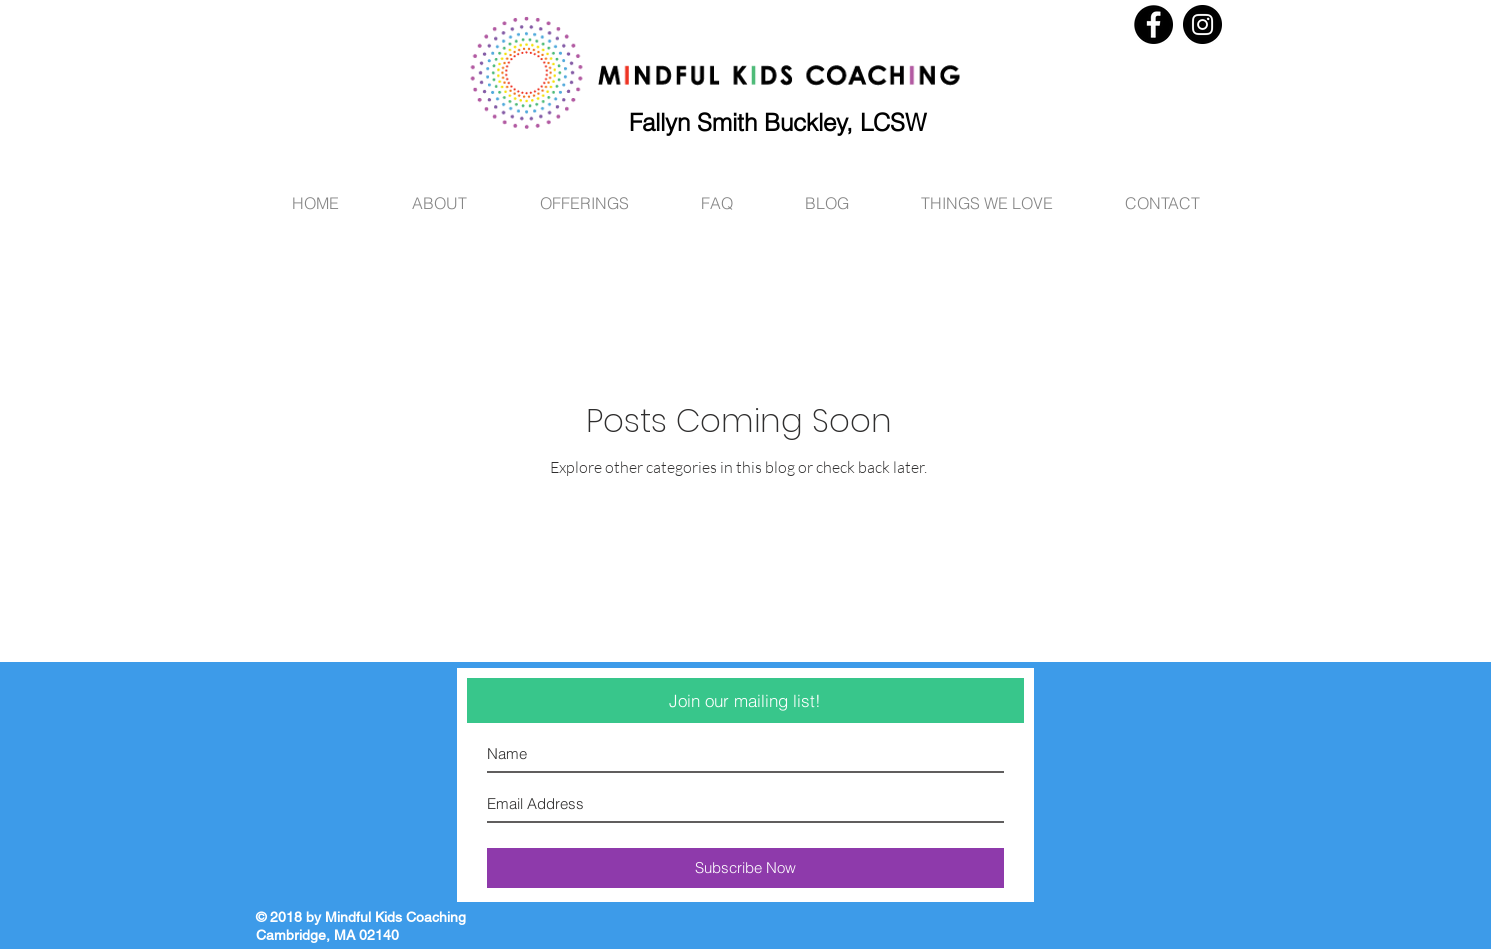  I want to click on [Instagram - Black Circle], so click(1202, 24).